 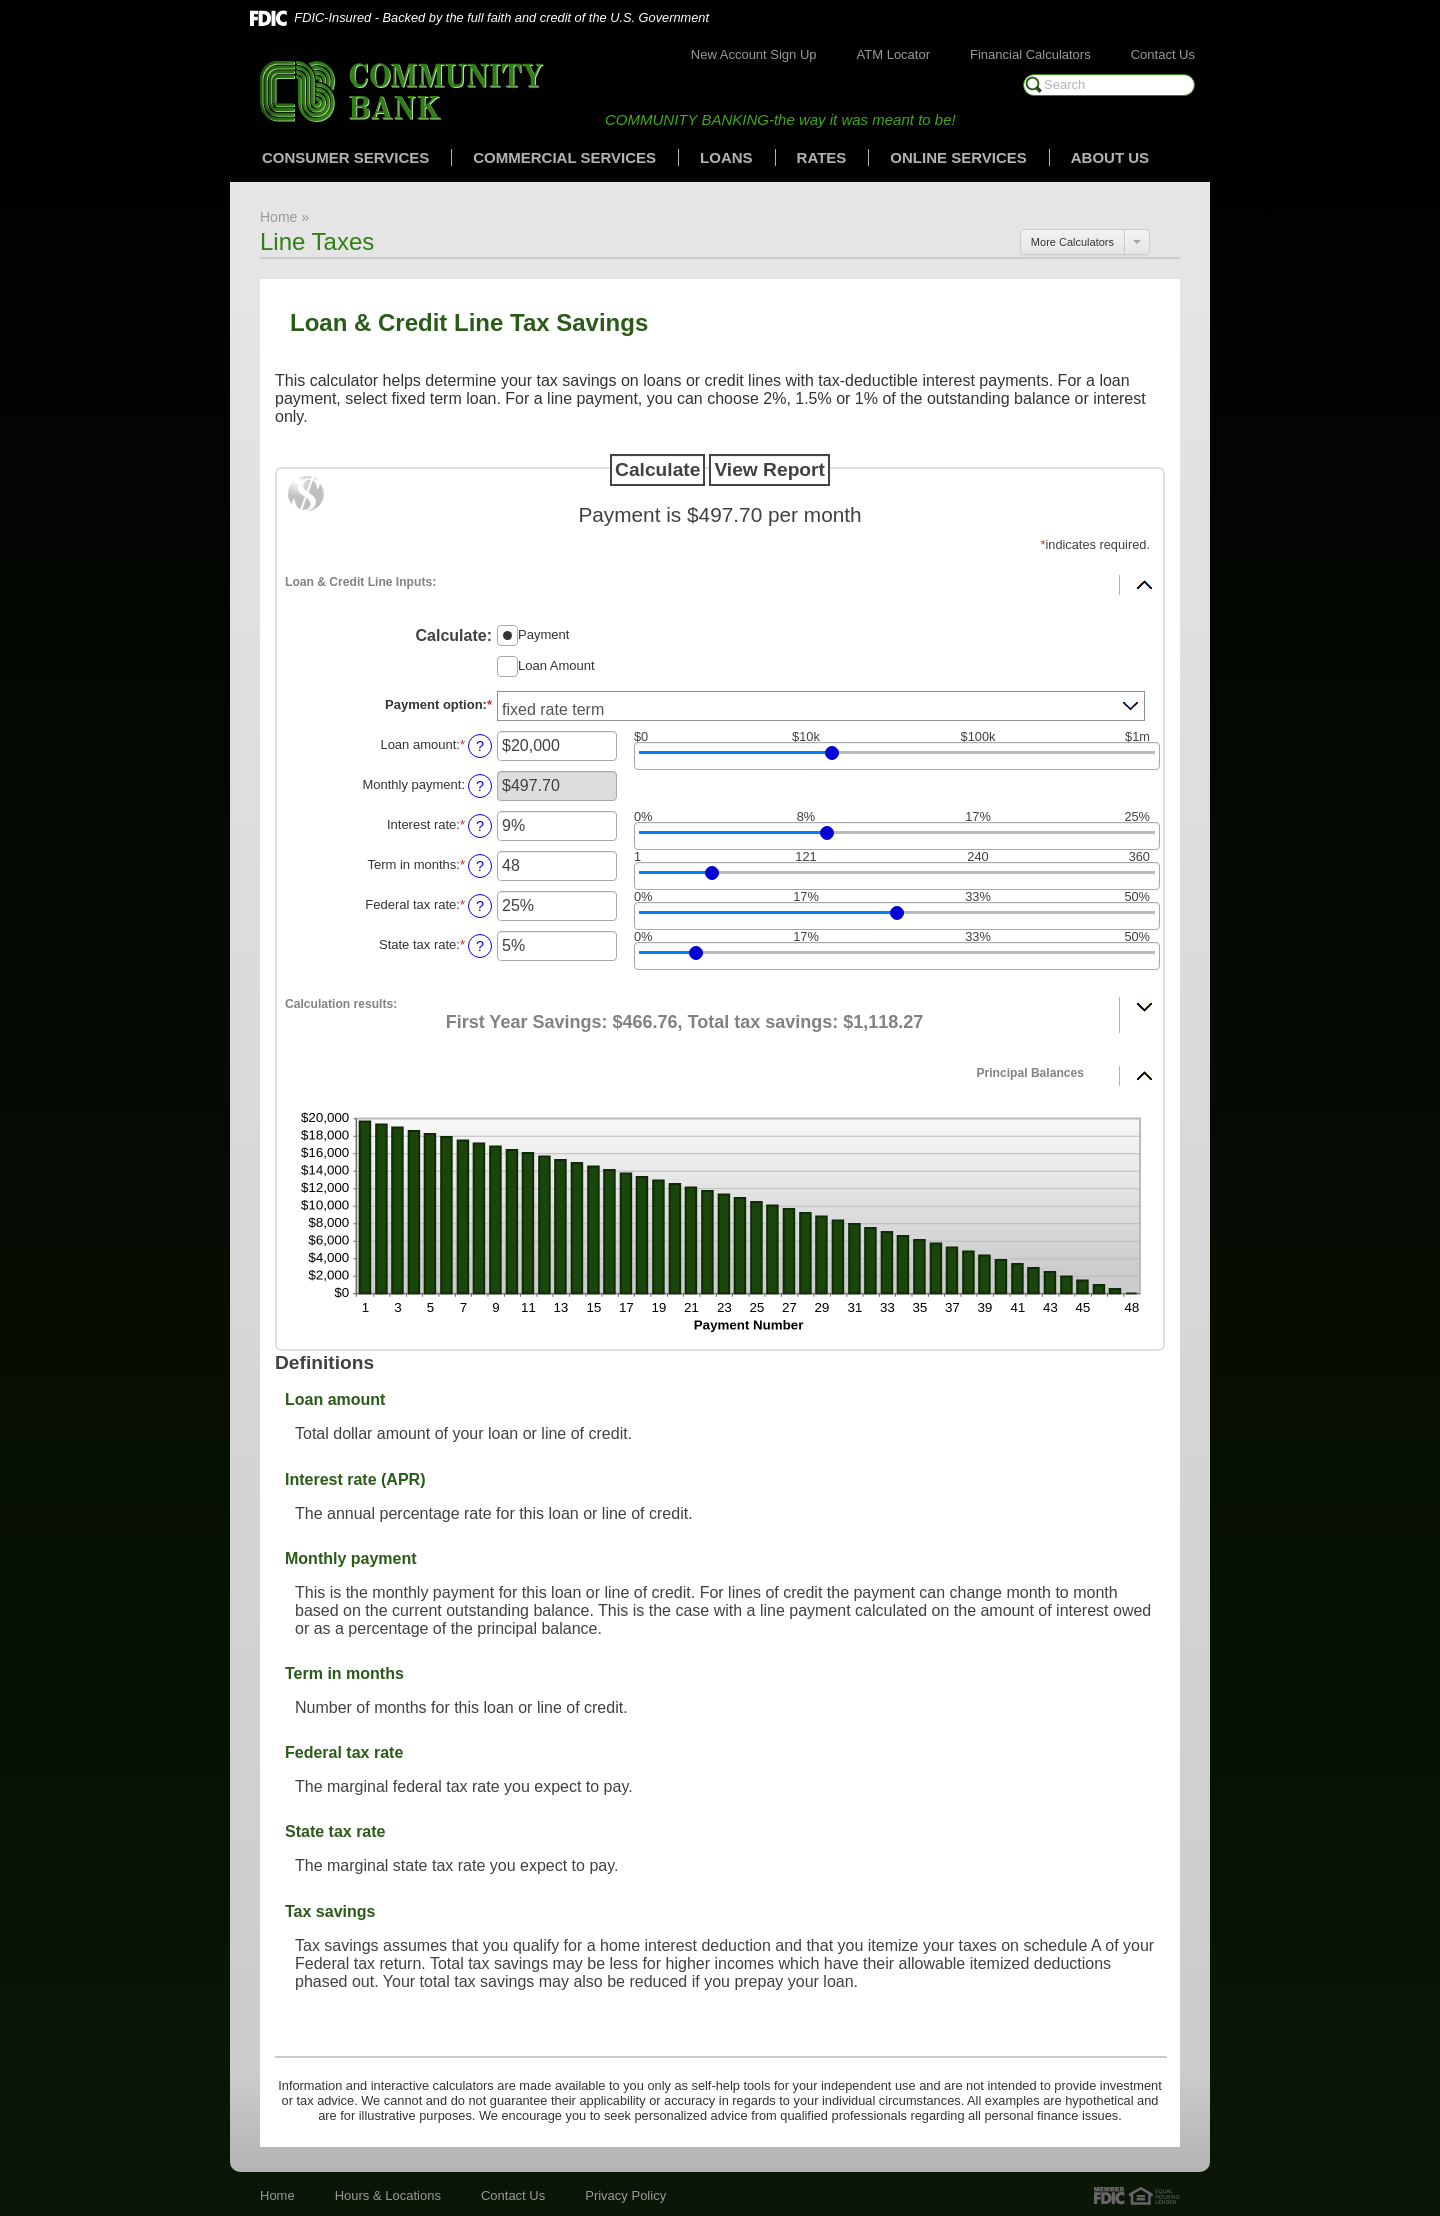 I want to click on ? [Define: Monthly payment], so click(x=480, y=786).